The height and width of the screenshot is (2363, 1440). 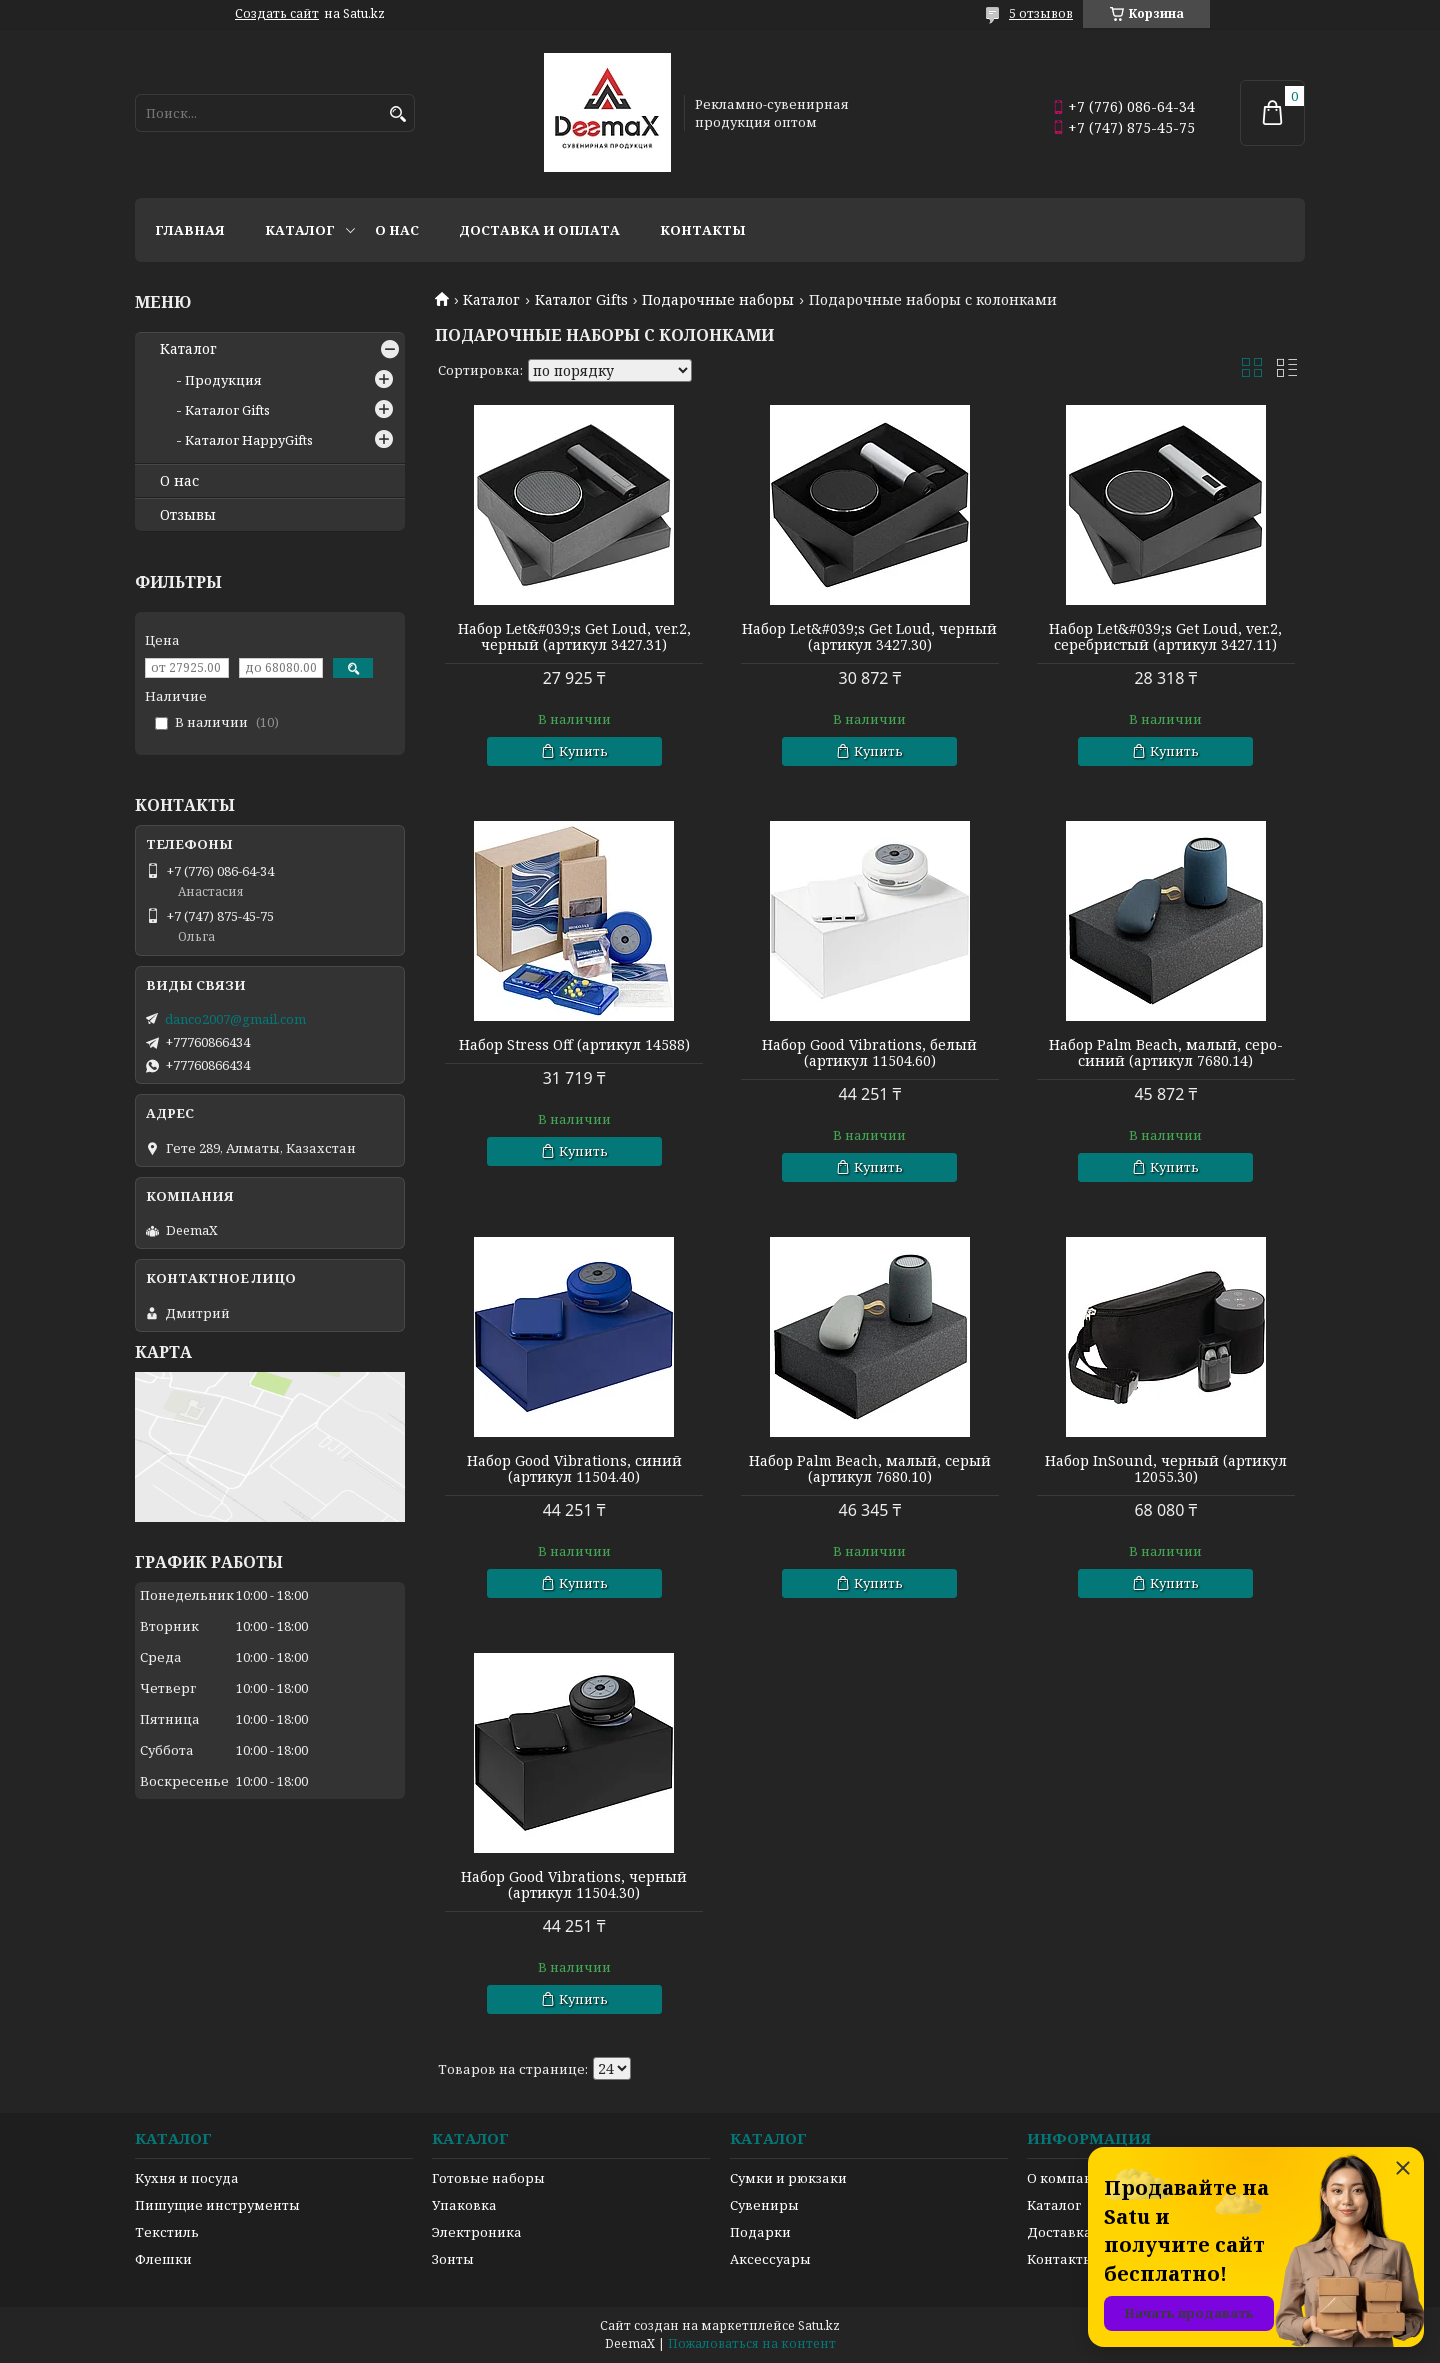 I want to click on [Искать], so click(x=397, y=114).